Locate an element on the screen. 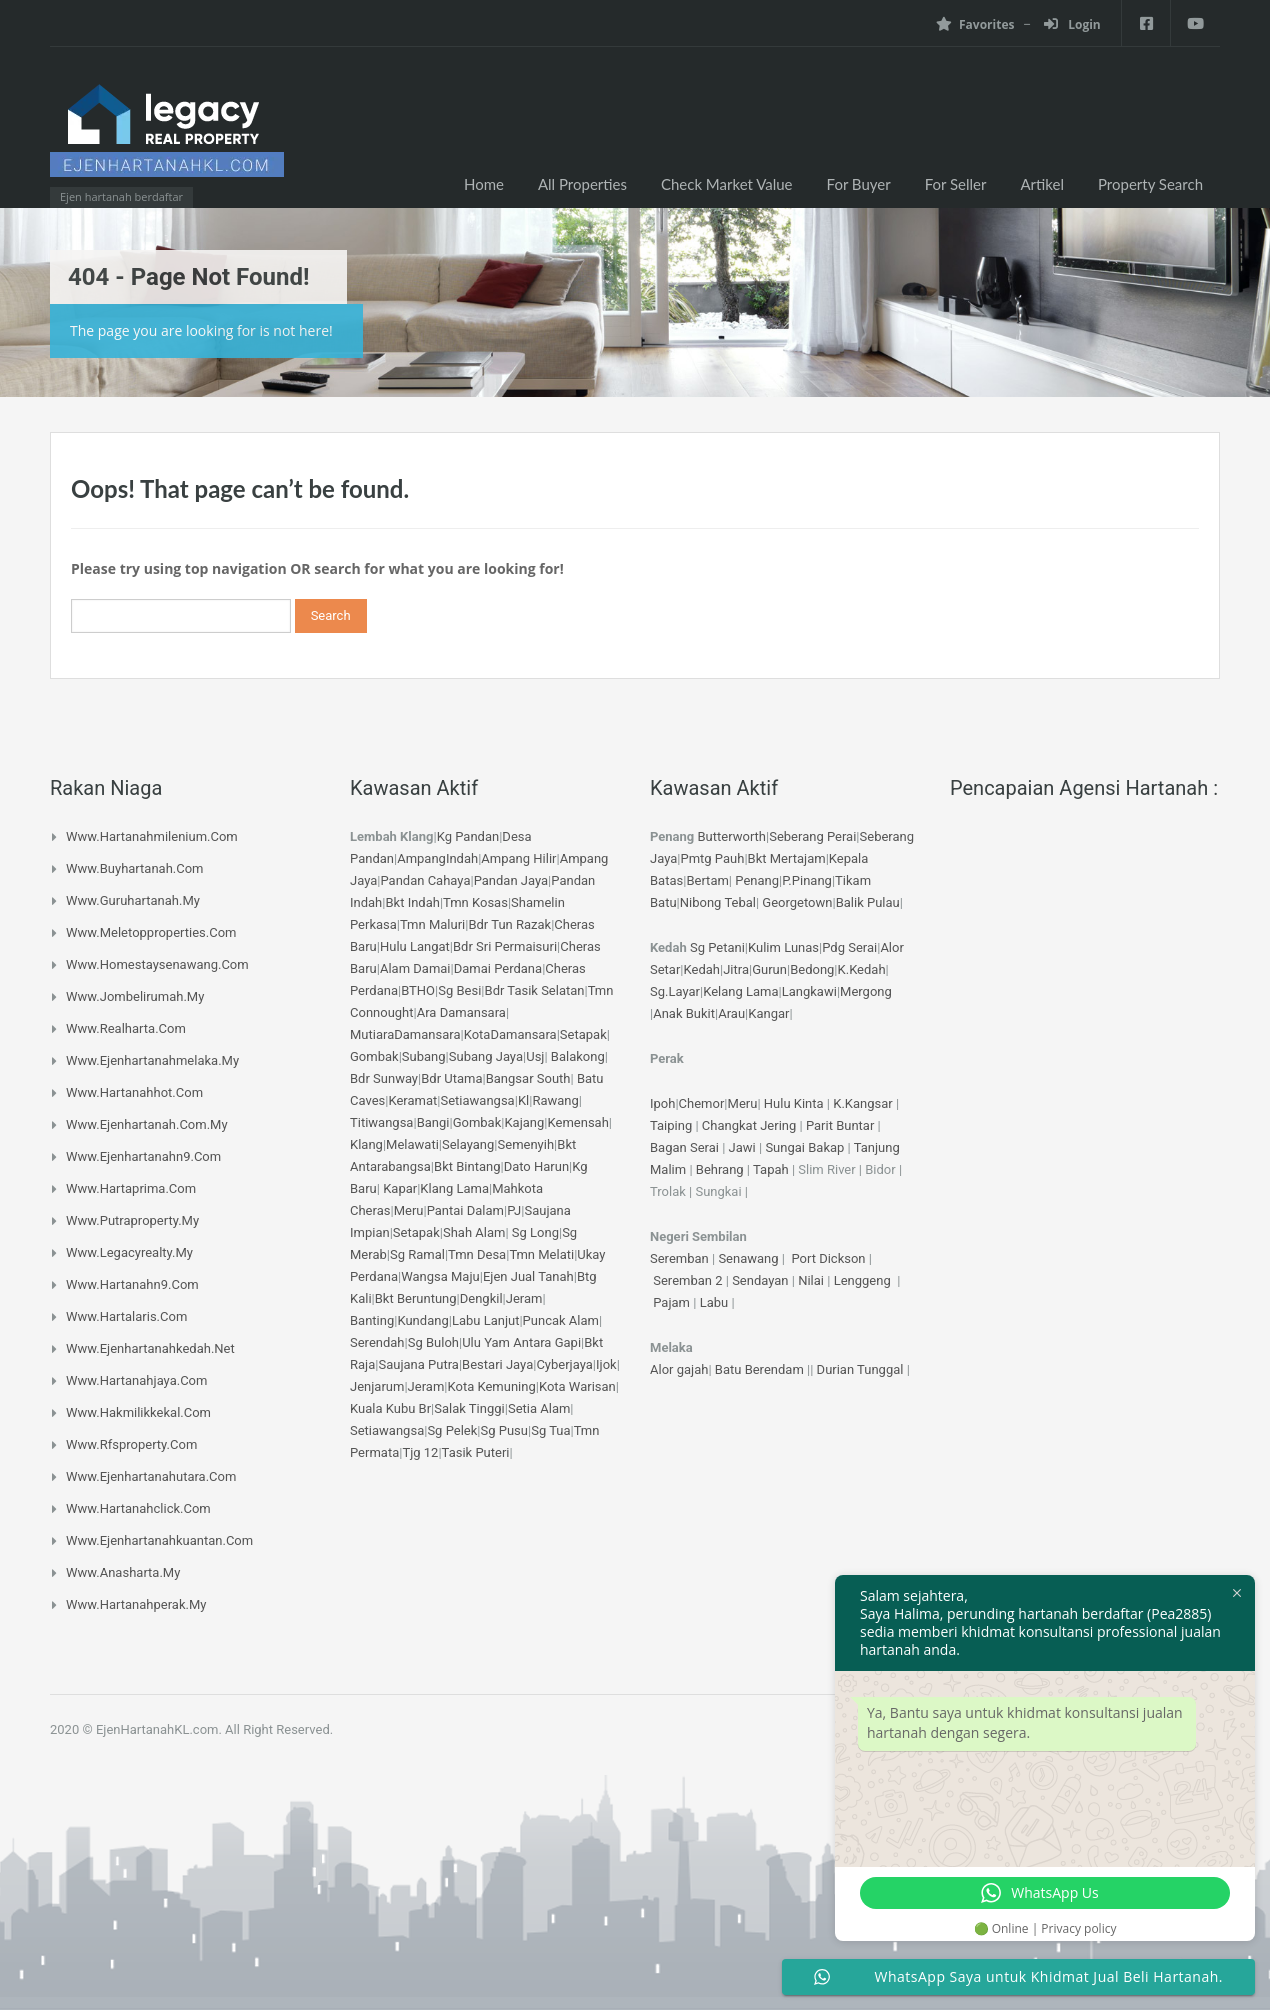  Setapak is located at coordinates (583, 1034).